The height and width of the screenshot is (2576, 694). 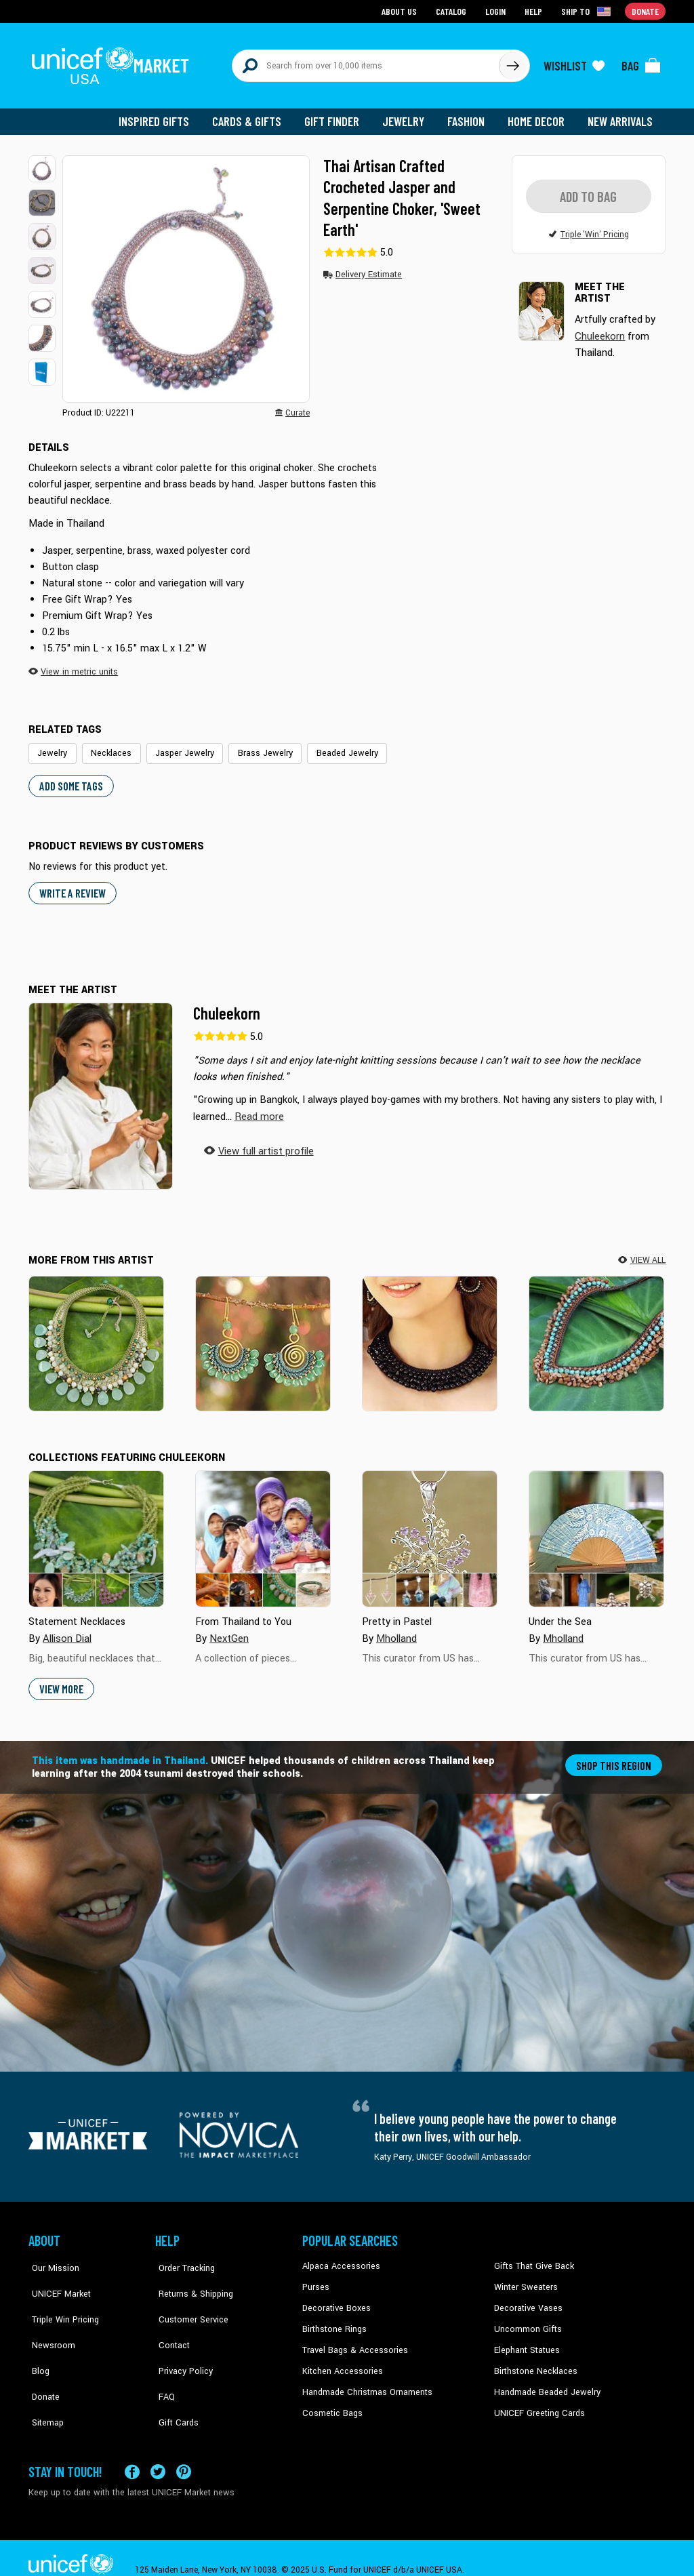 I want to click on NextGen, so click(x=228, y=1630).